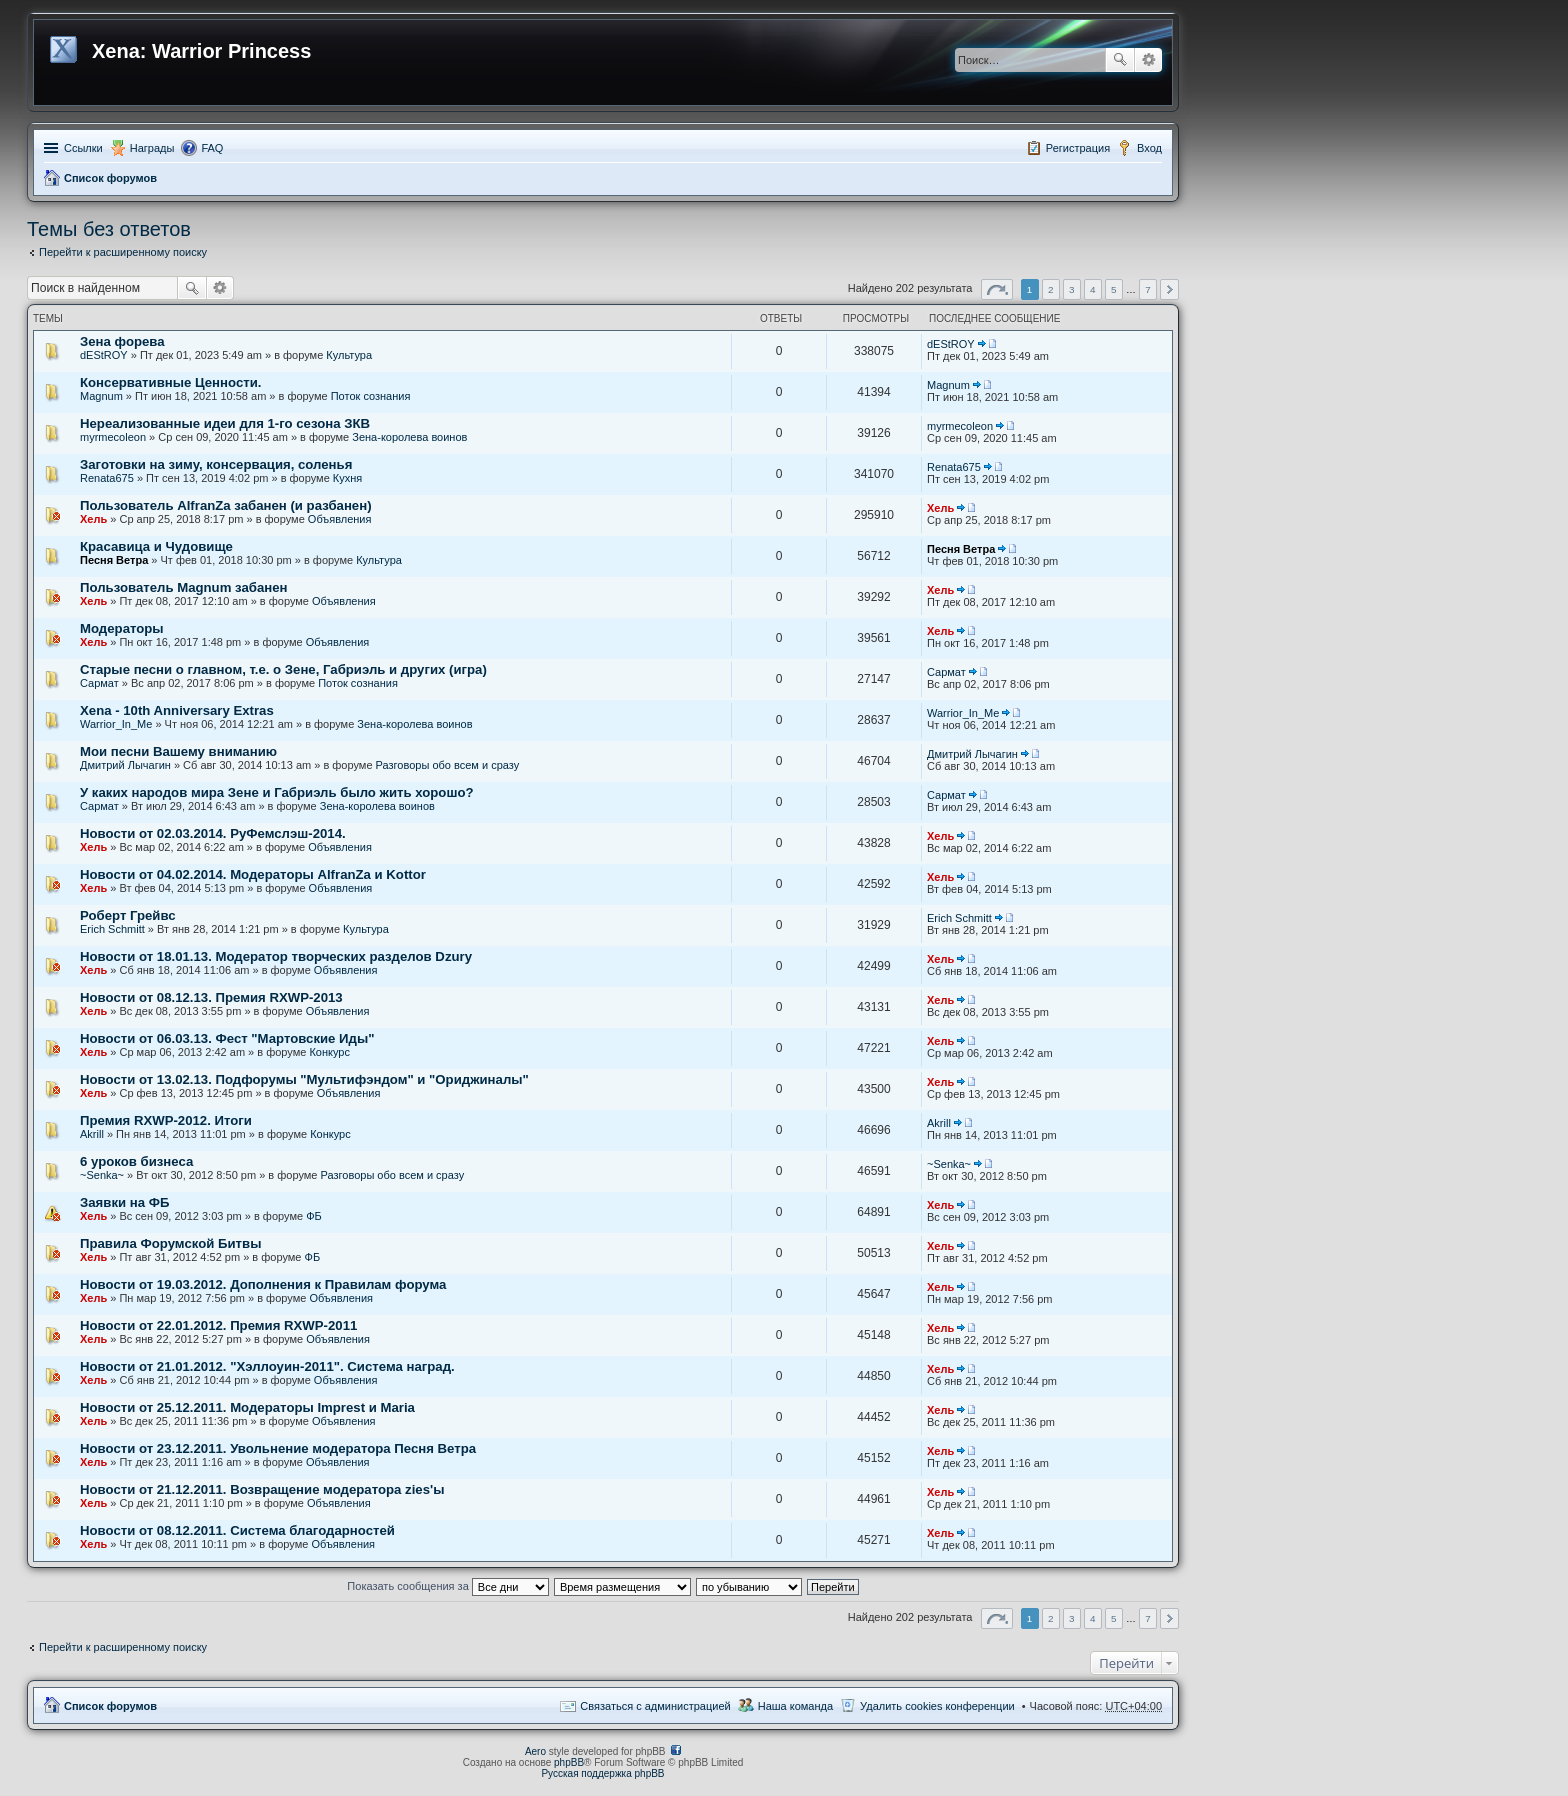  Describe the element at coordinates (156, 546) in the screenshot. I see `Красавица и Чудовище` at that location.